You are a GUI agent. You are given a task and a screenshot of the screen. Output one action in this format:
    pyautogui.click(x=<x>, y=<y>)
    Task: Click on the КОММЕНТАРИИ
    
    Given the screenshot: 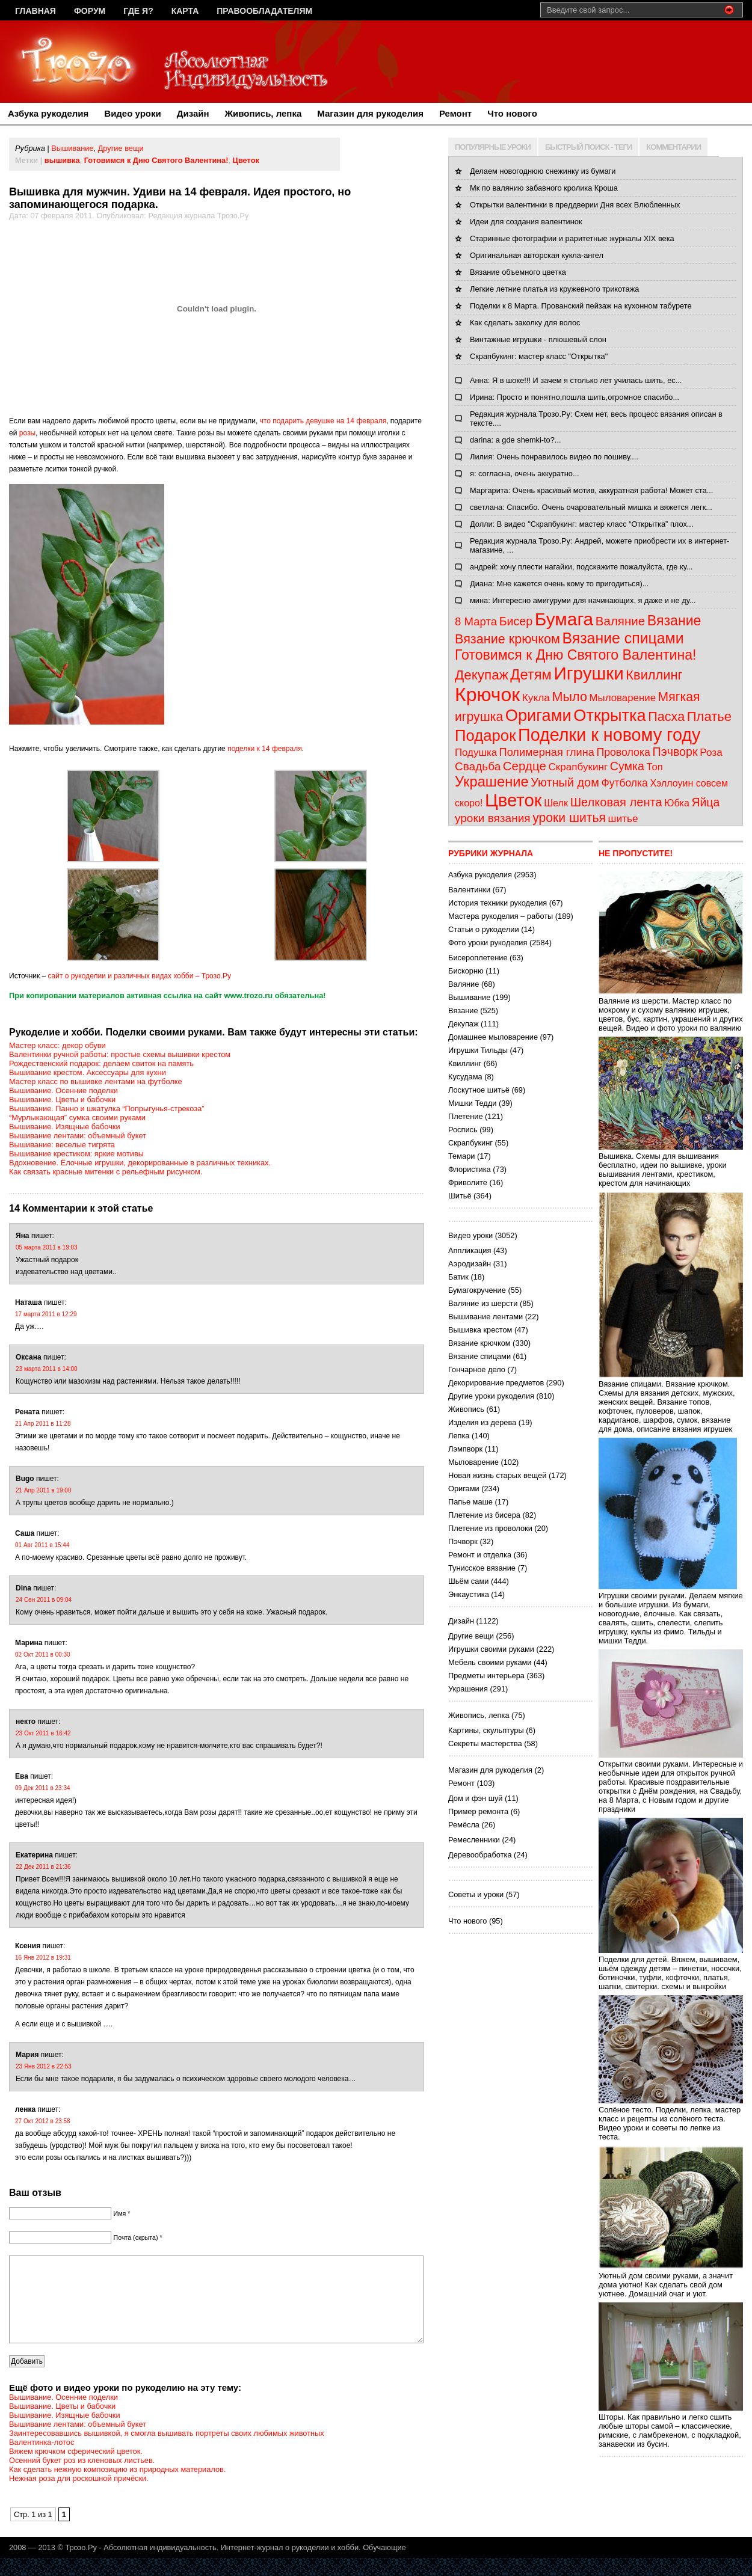 What is the action you would take?
    pyautogui.click(x=673, y=147)
    